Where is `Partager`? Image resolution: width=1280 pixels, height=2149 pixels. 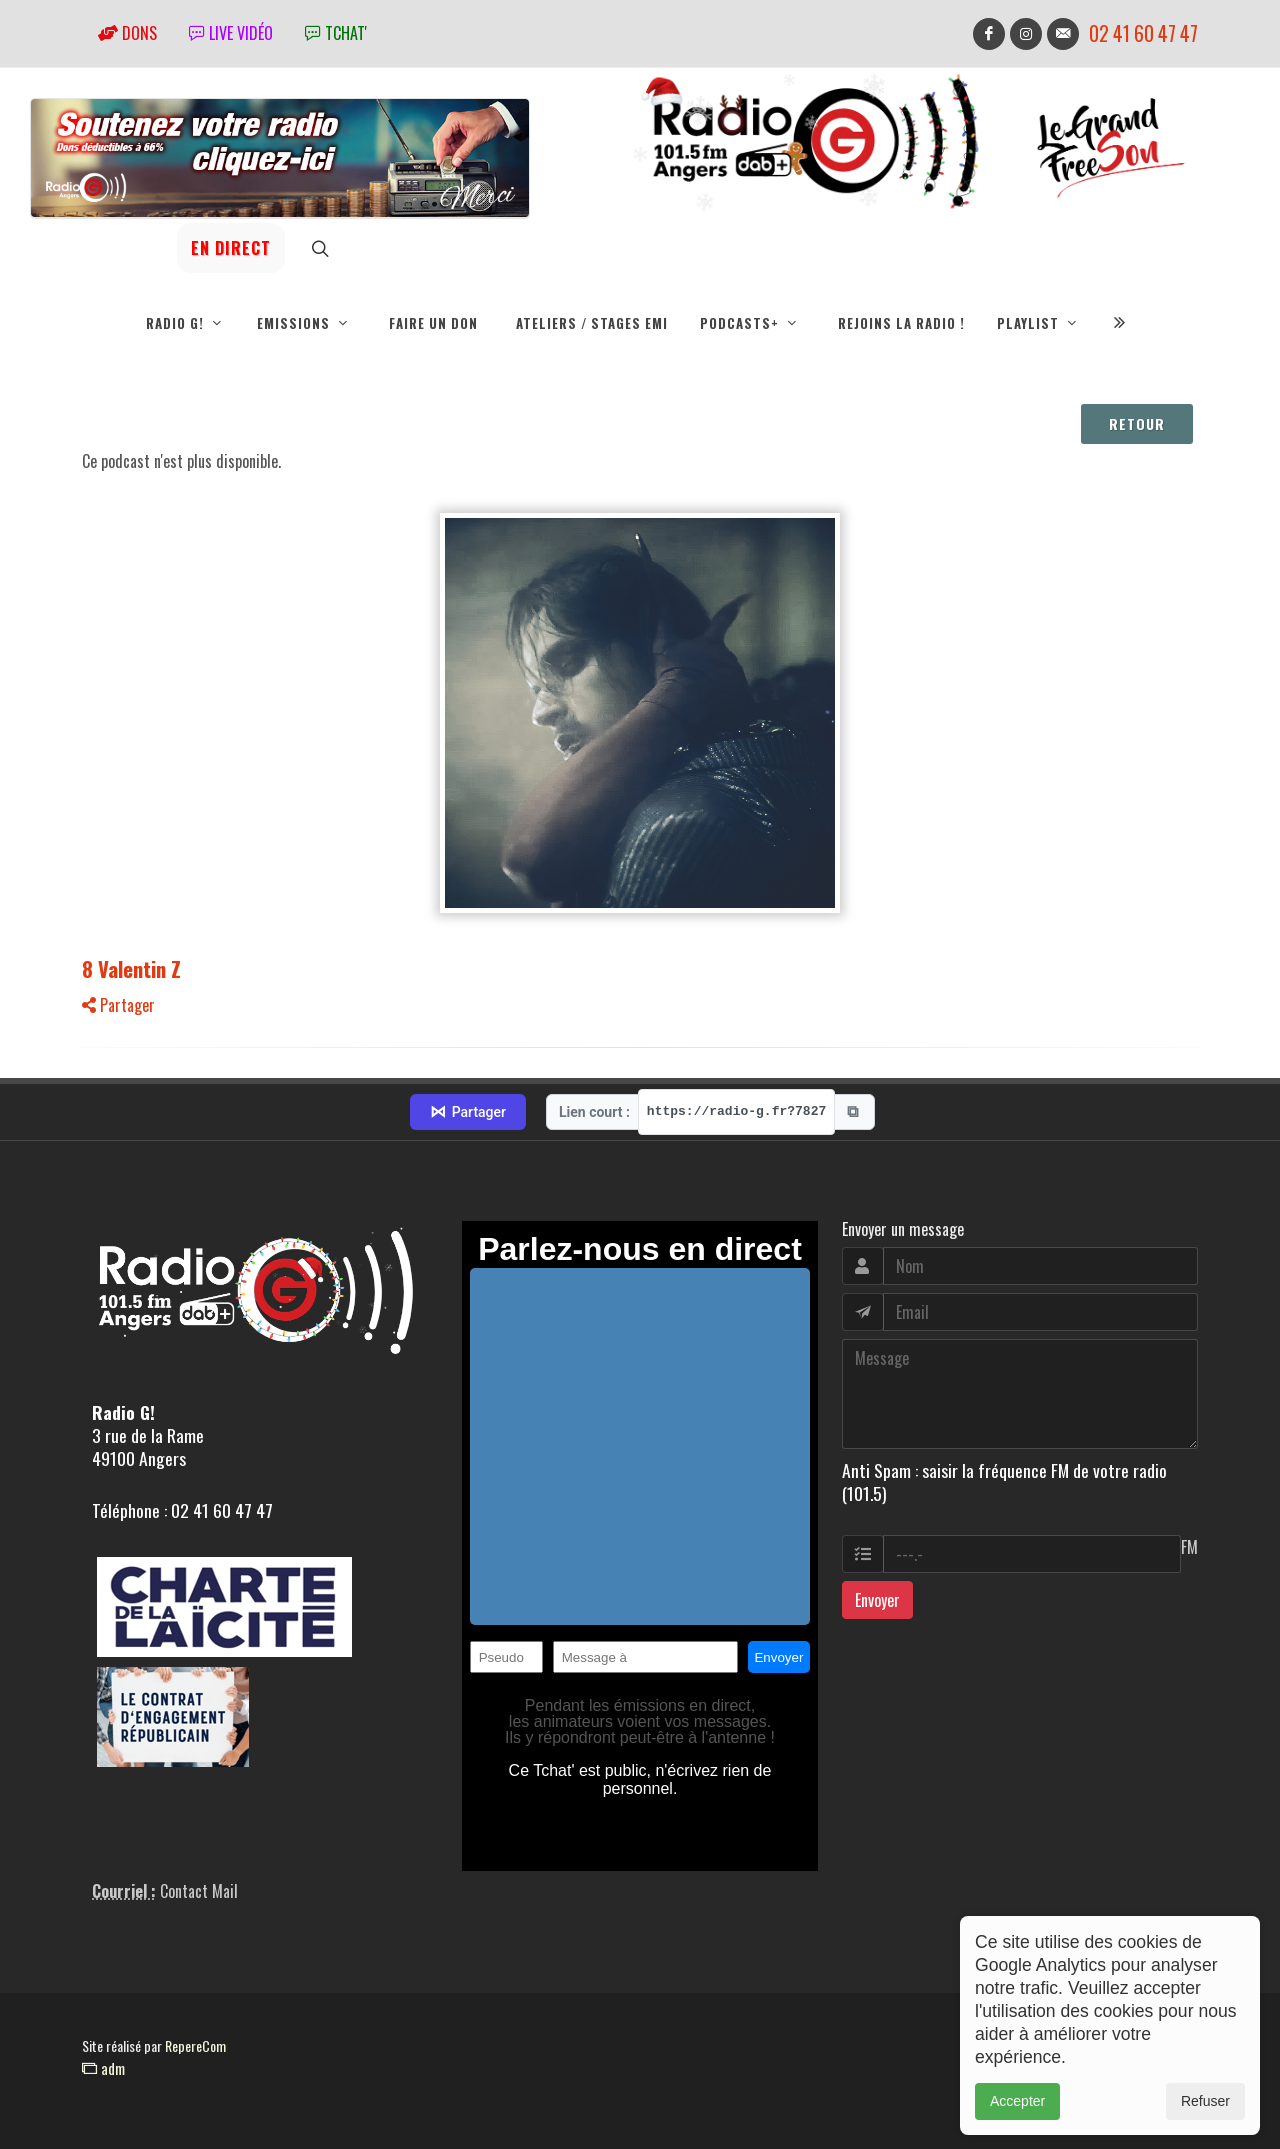 Partager is located at coordinates (118, 1005).